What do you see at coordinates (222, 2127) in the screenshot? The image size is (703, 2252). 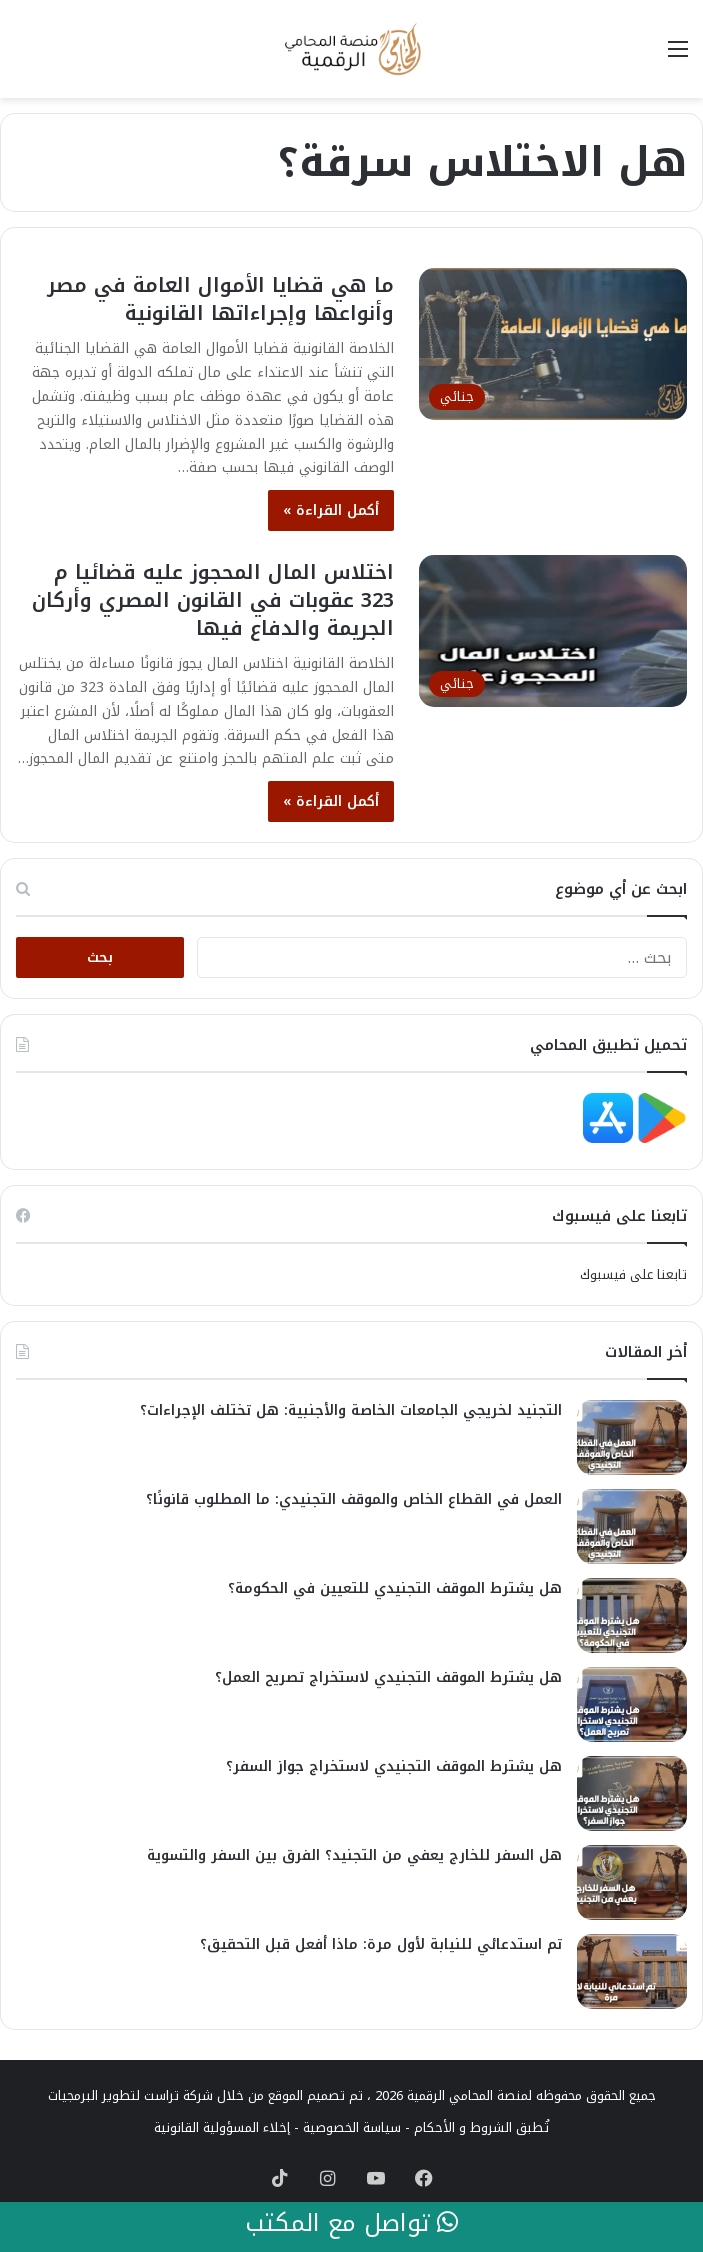 I see `إخلاء المسؤولية القانونية` at bounding box center [222, 2127].